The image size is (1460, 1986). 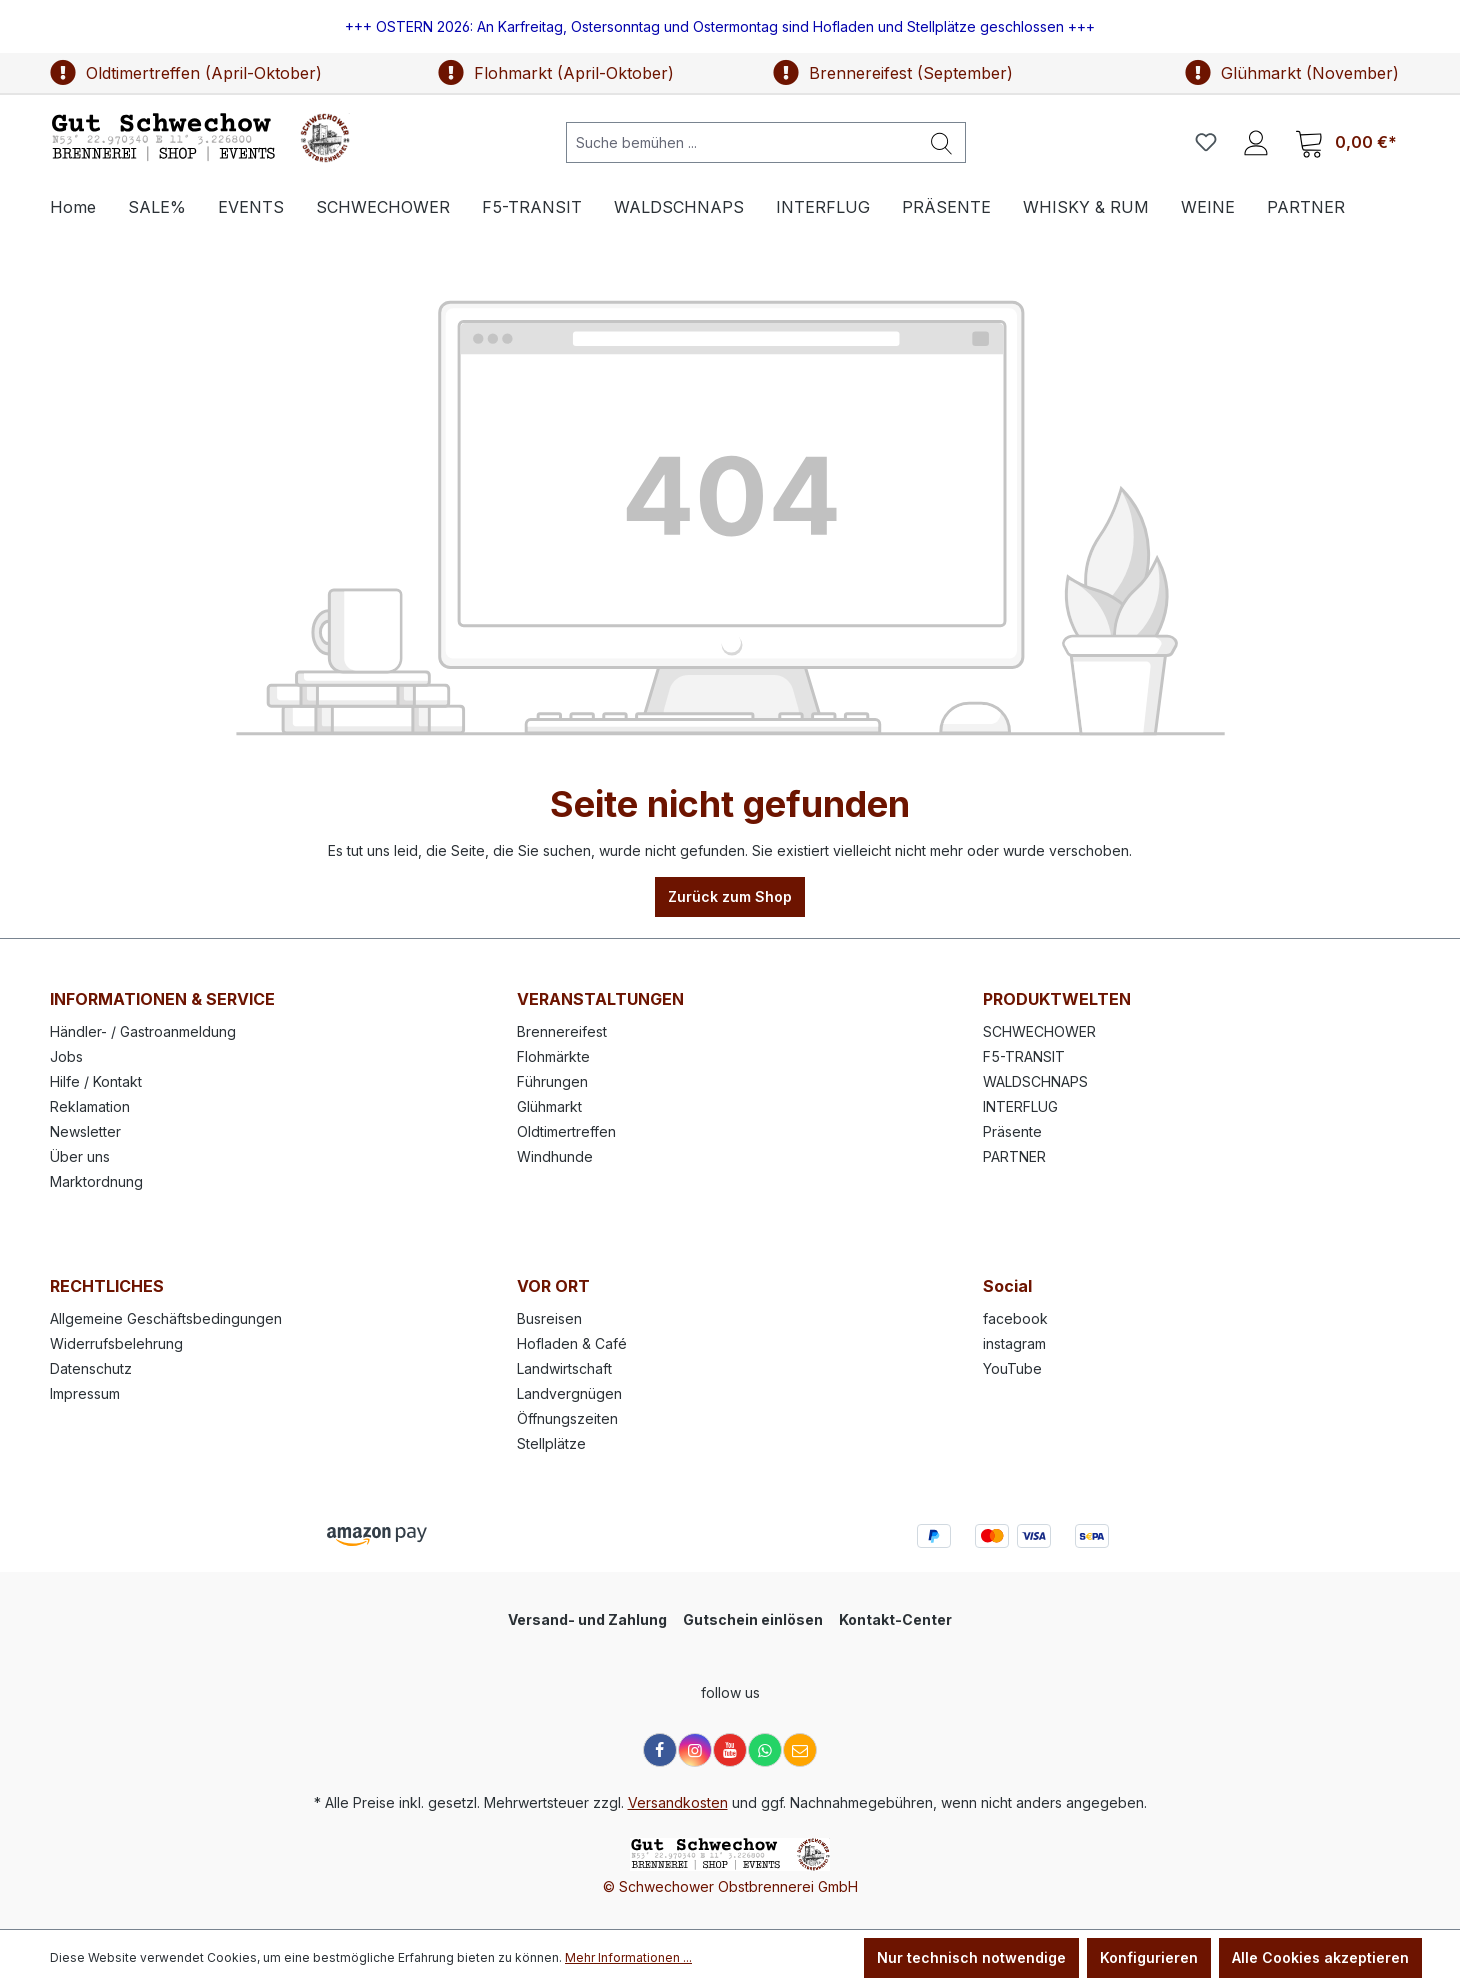 I want to click on [Instagram], so click(x=695, y=1750).